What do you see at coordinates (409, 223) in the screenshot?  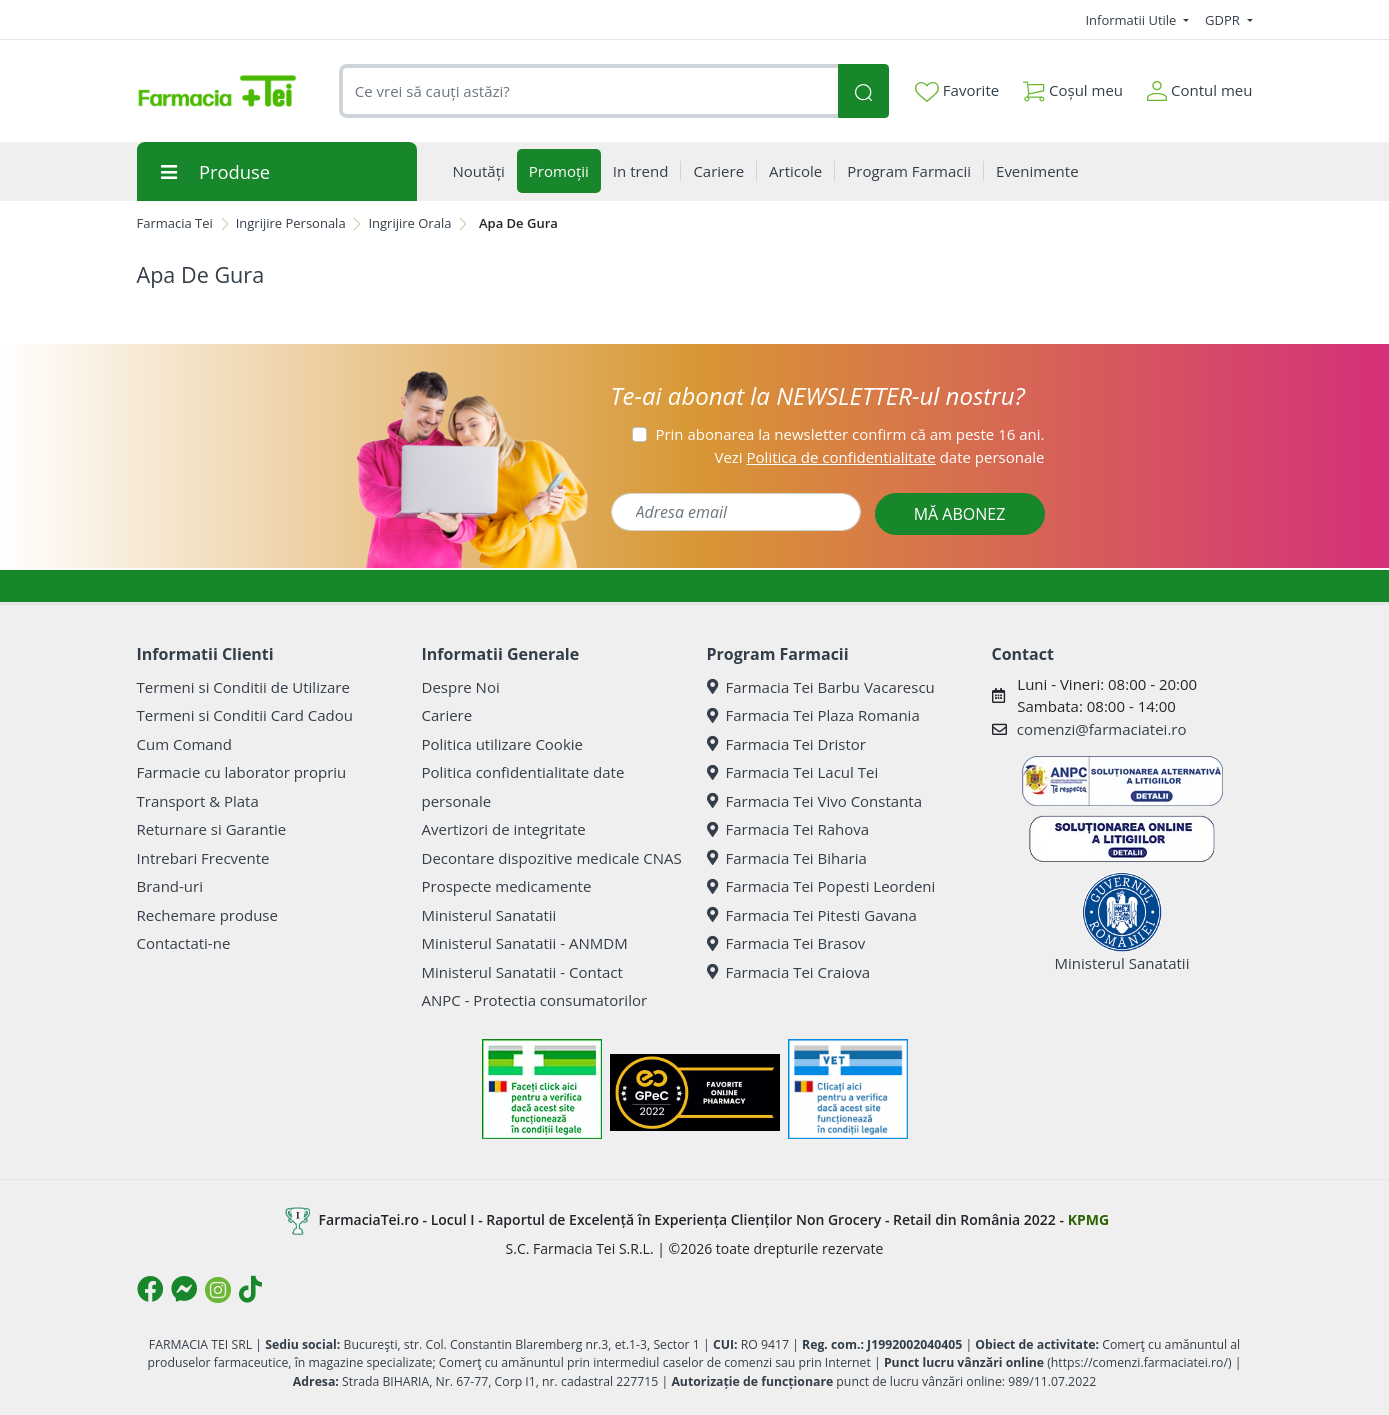 I see `Ingrijire Orala` at bounding box center [409, 223].